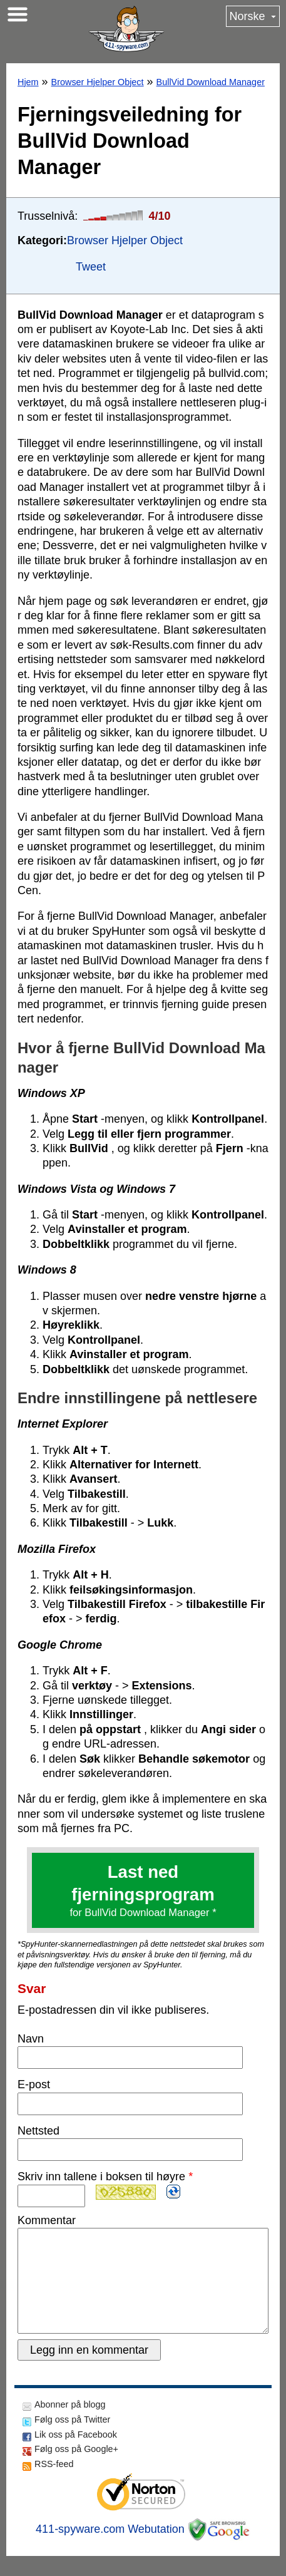 The width and height of the screenshot is (286, 2576). What do you see at coordinates (91, 266) in the screenshot?
I see `Tweet` at bounding box center [91, 266].